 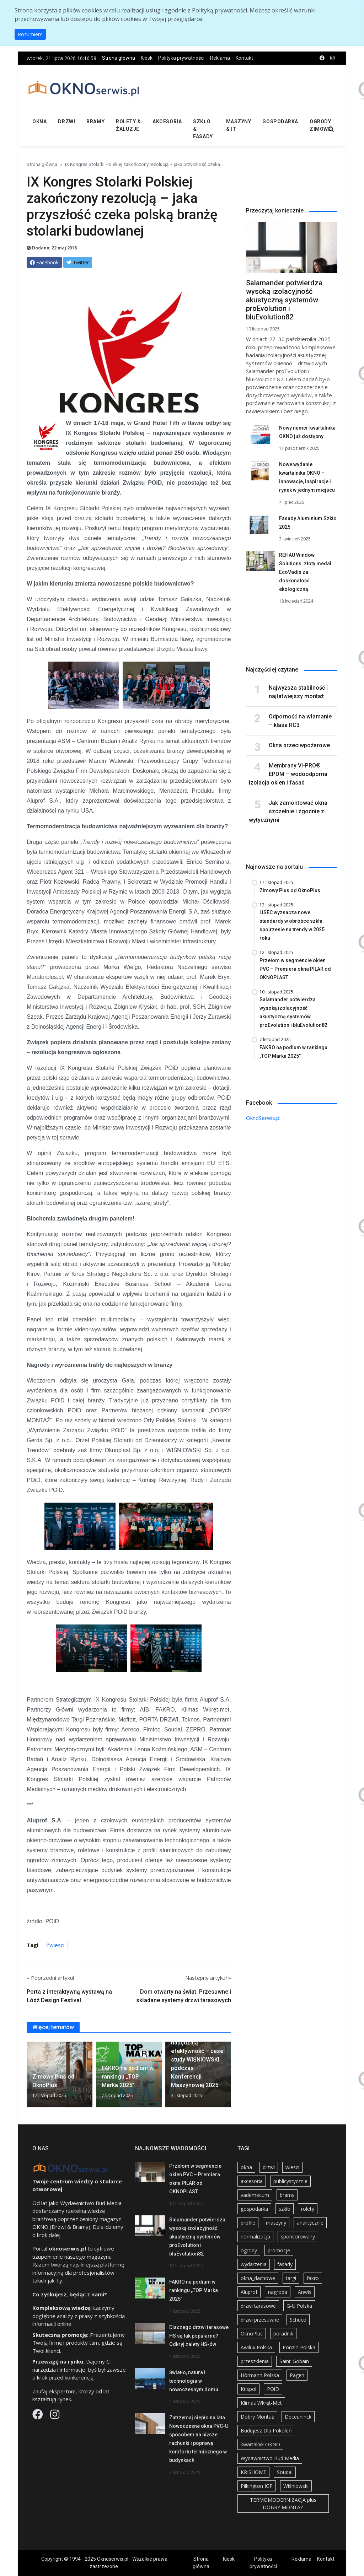 What do you see at coordinates (38, 2416) in the screenshot?
I see `[Facebook]` at bounding box center [38, 2416].